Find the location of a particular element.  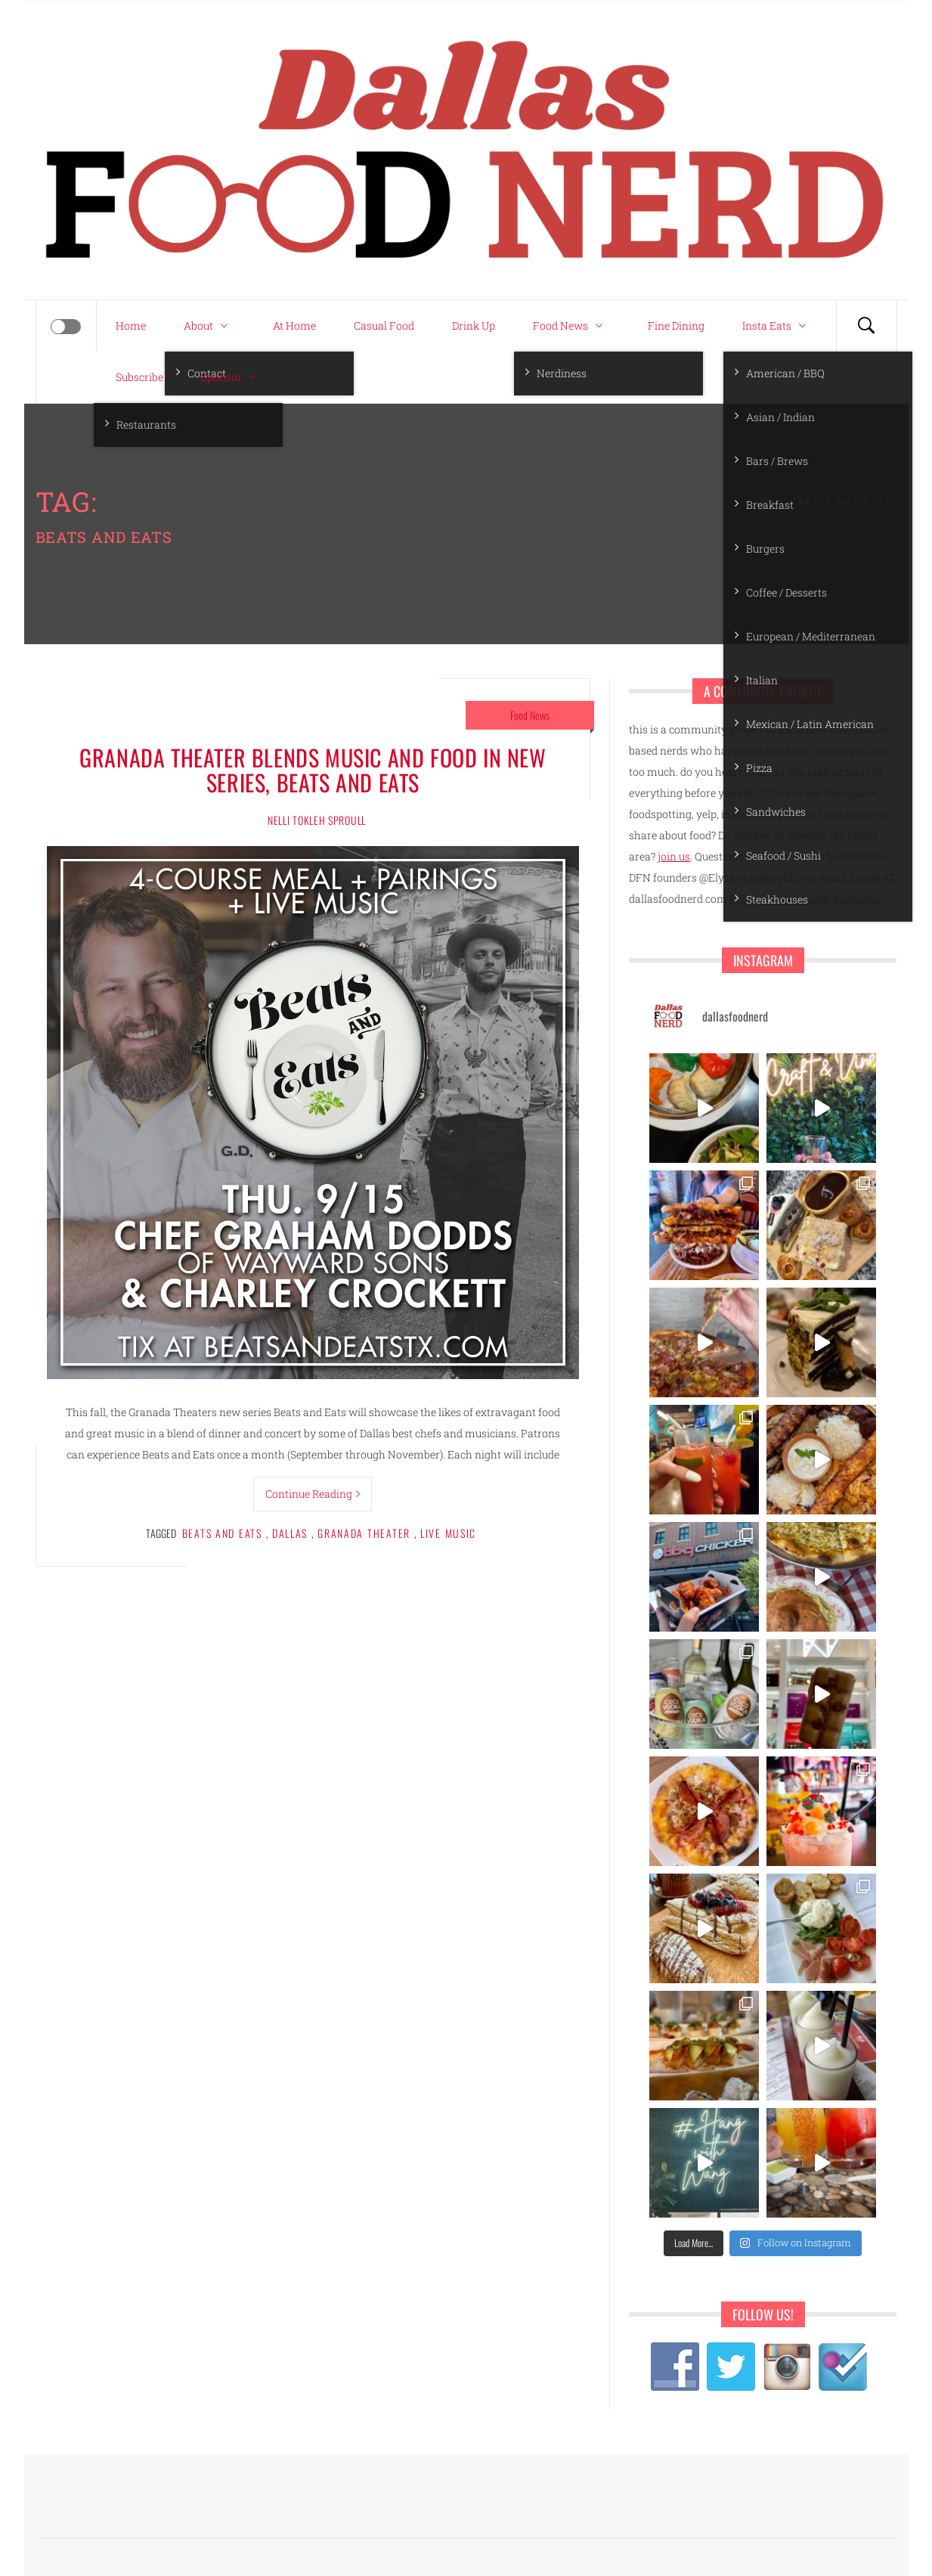

join us is located at coordinates (674, 856).